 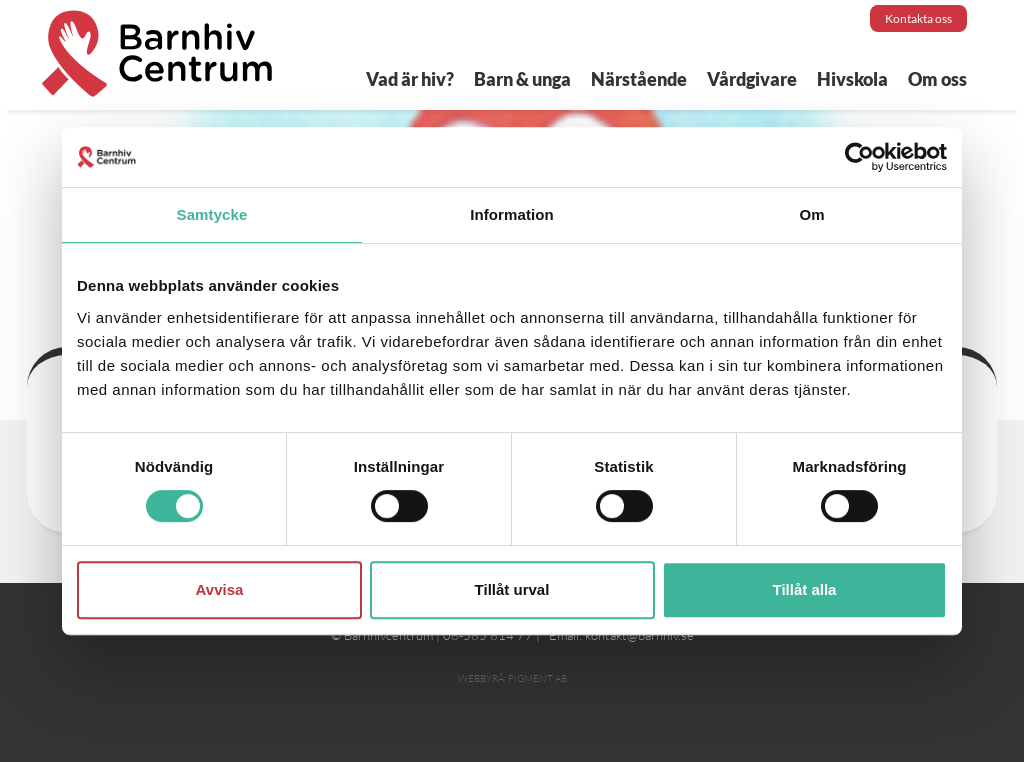 I want to click on Avvisa, so click(x=220, y=589).